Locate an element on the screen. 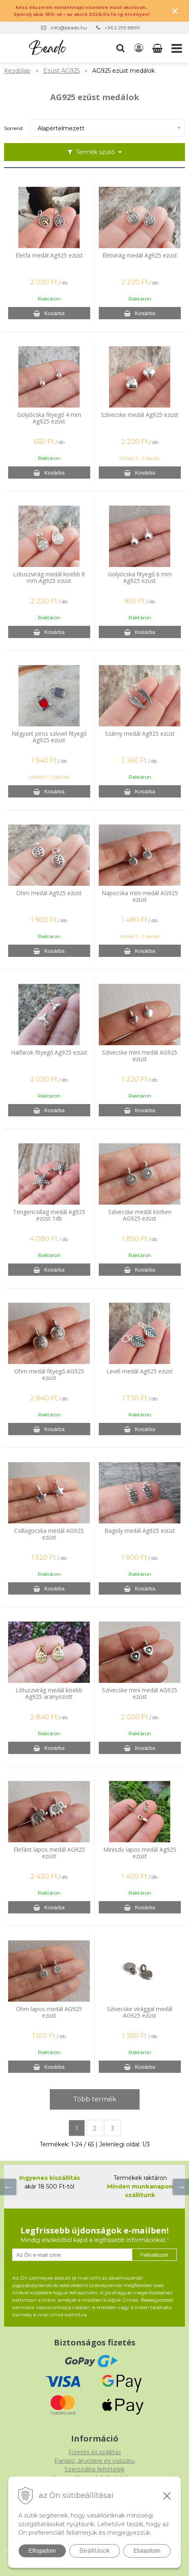 Image resolution: width=189 pixels, height=2576 pixels. Tengericsillag medál Ag925 ezüst 1db is located at coordinates (49, 1215).